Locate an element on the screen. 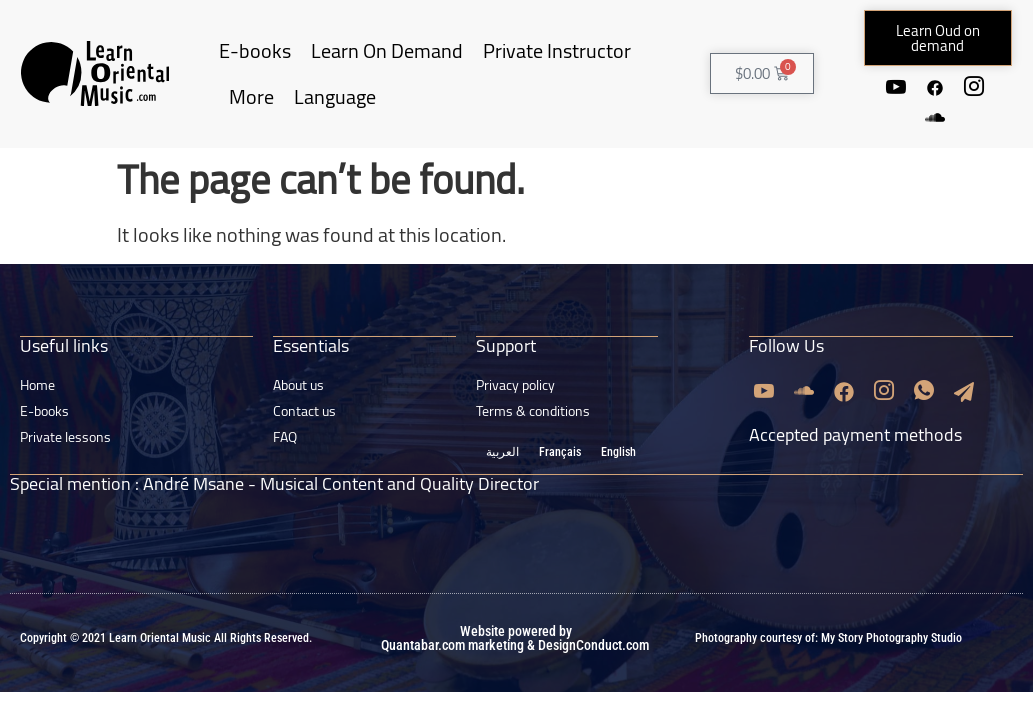  Language is located at coordinates (335, 96).